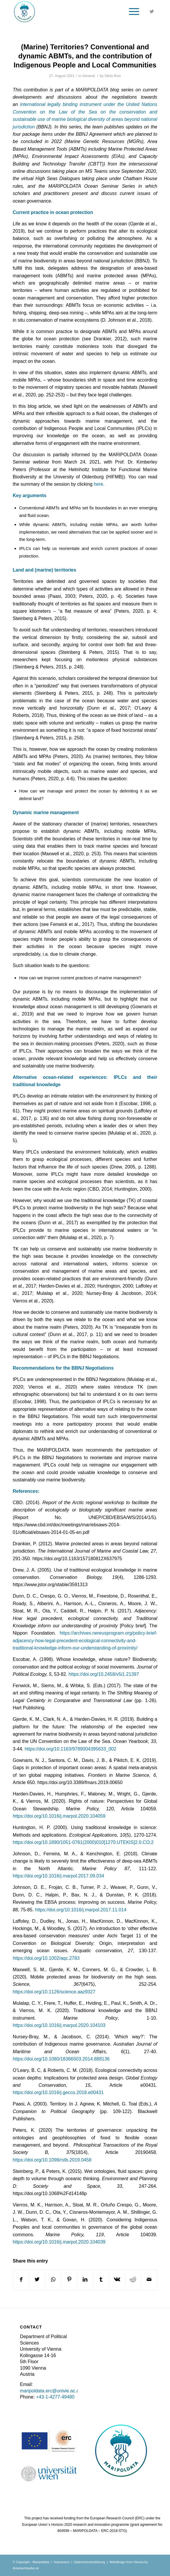 This screenshot has height=2576, width=170. I want to click on https://doi.org/10.1016/j.marpol.2020.104039, so click(59, 2241).